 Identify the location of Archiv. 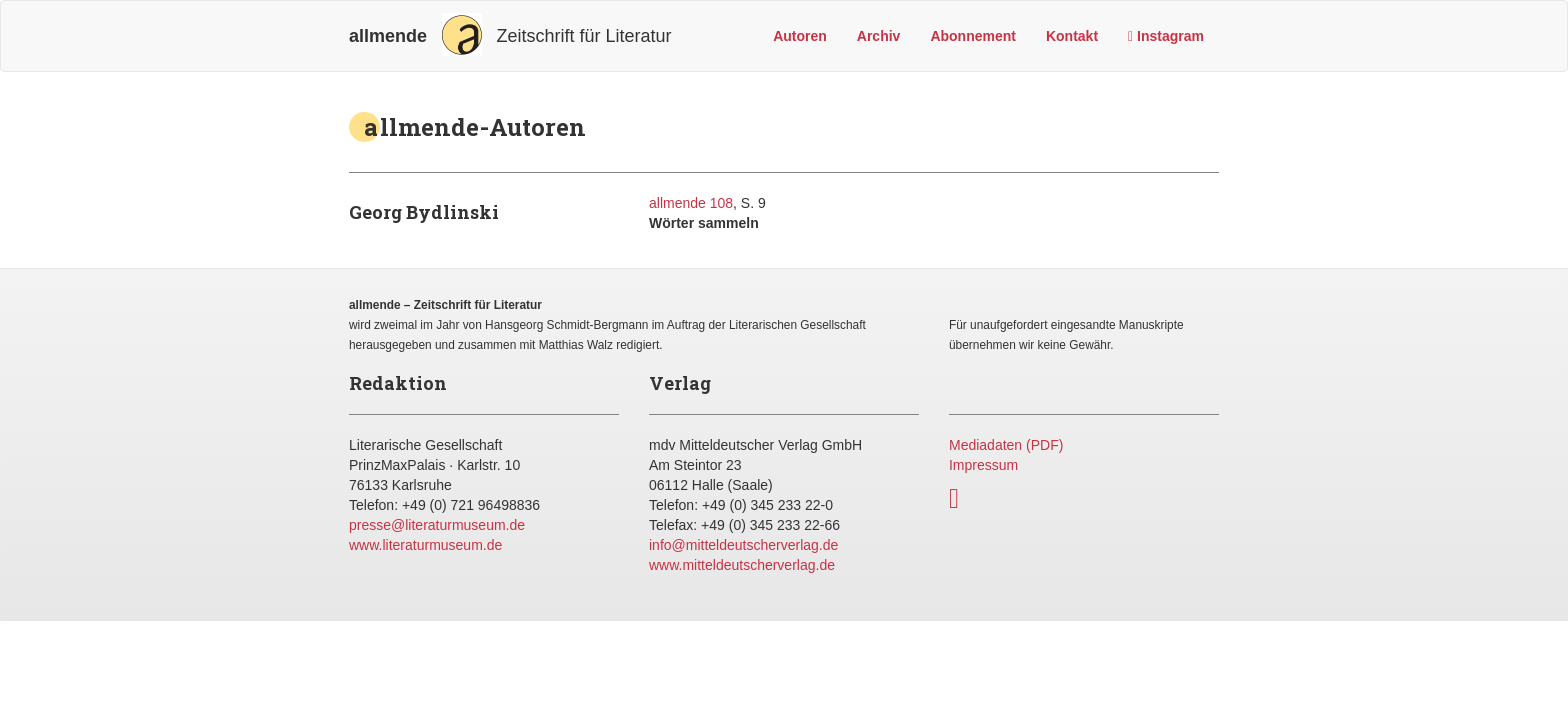
(879, 36).